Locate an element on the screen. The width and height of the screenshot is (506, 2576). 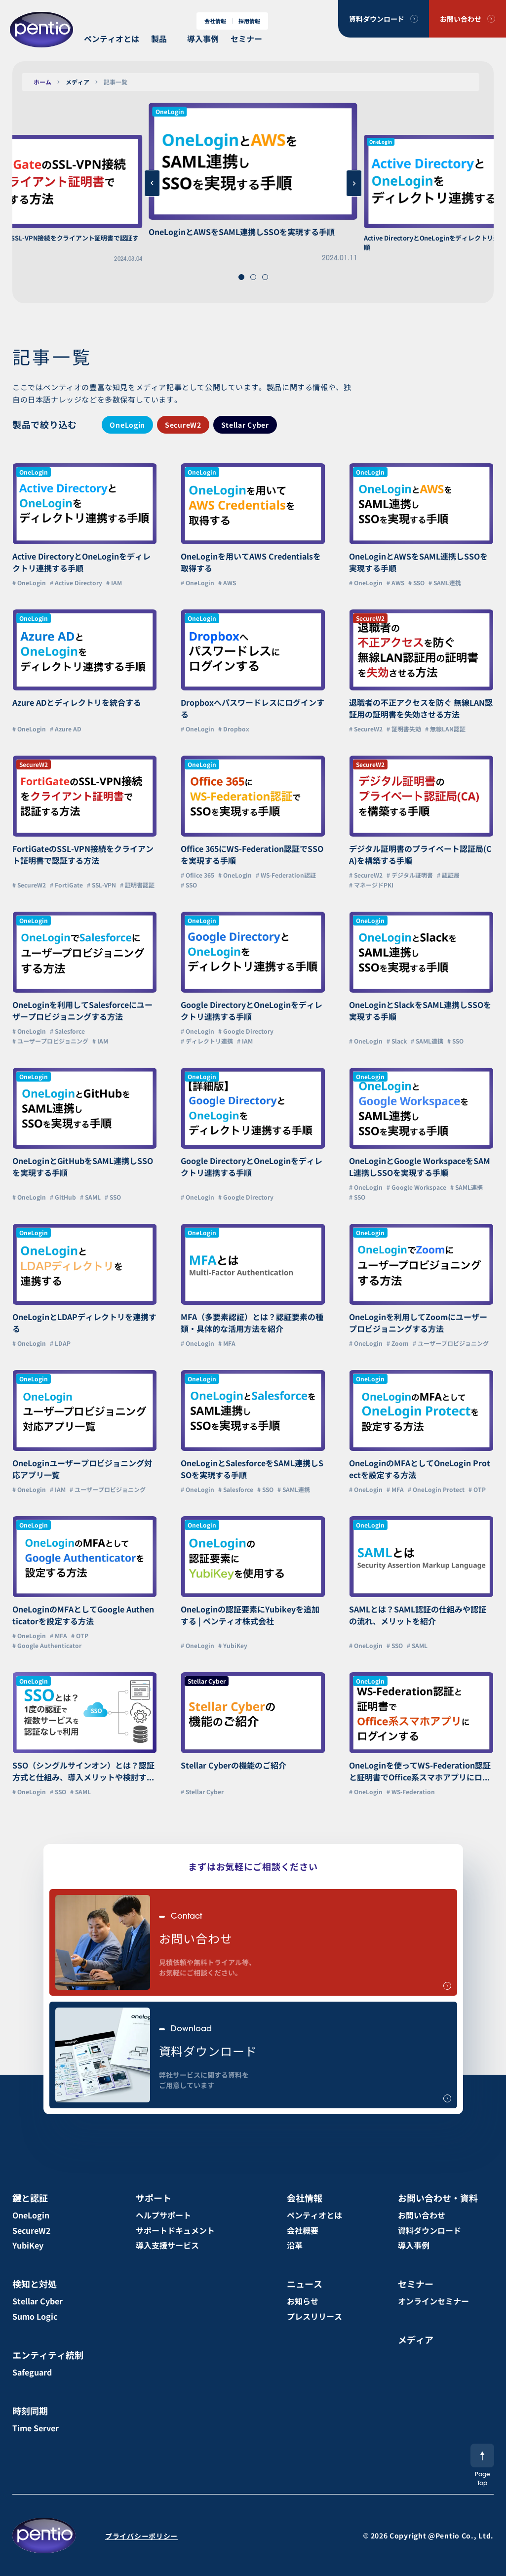
メディア is located at coordinates (77, 82).